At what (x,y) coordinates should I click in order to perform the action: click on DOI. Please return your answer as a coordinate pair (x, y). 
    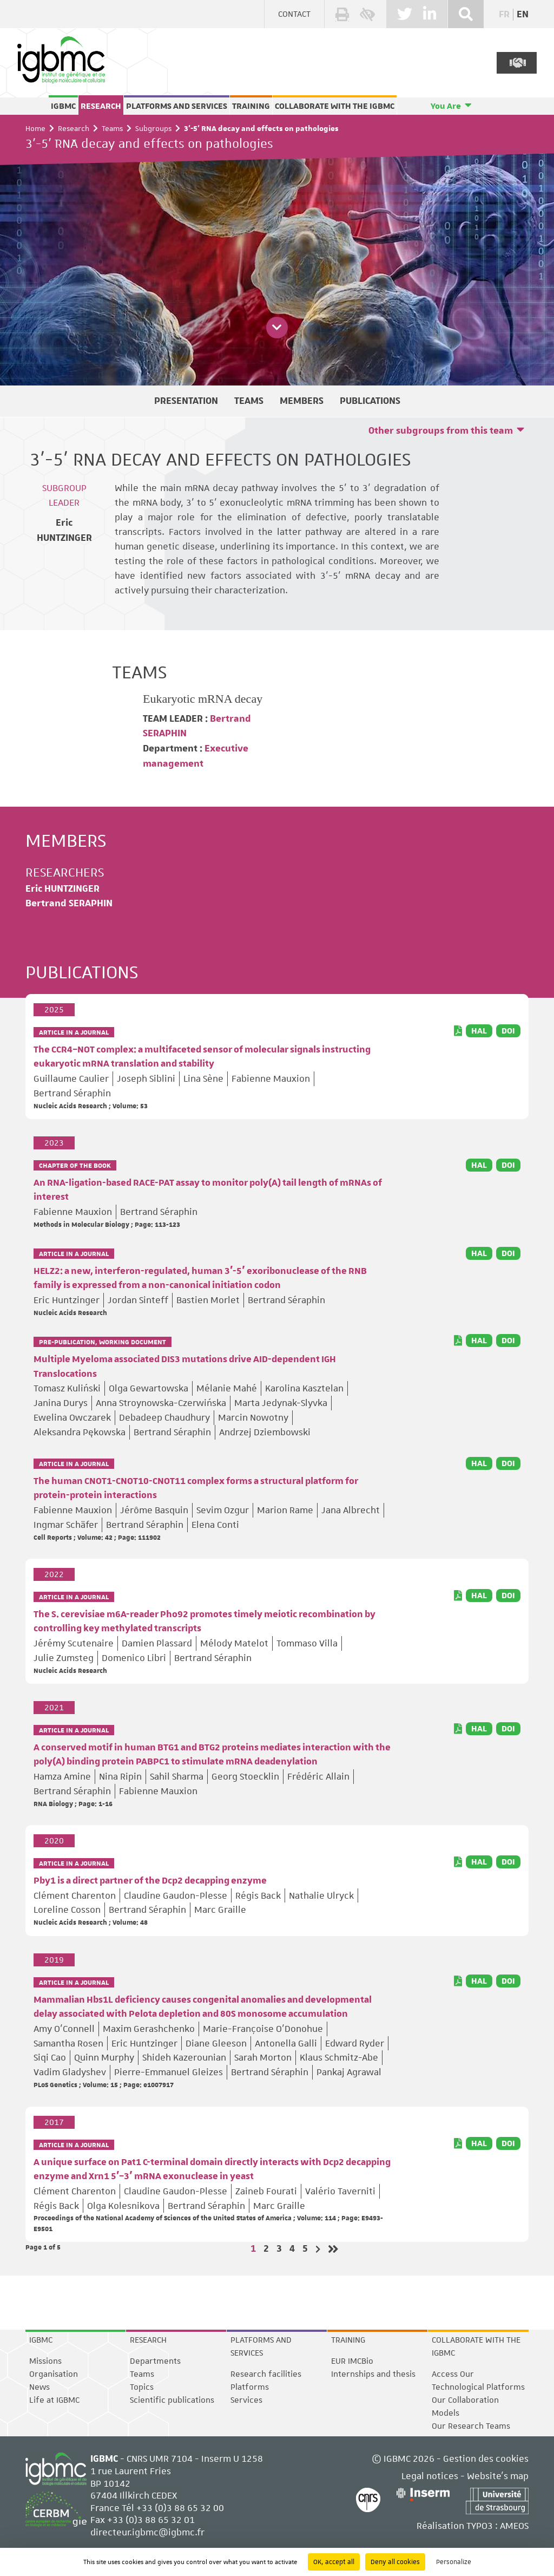
    Looking at the image, I should click on (508, 1030).